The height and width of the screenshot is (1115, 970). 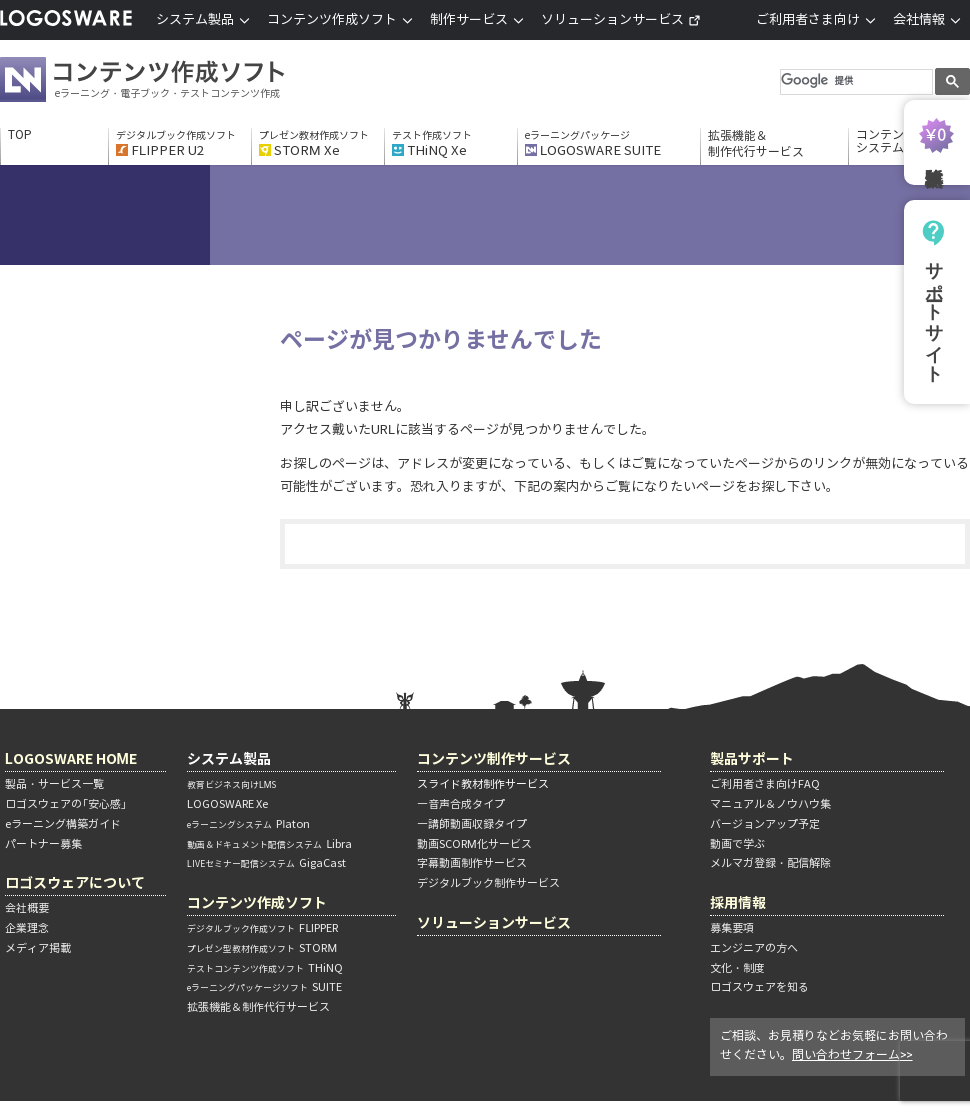 I want to click on マニュアル＆ノウハウ集, so click(x=770, y=804).